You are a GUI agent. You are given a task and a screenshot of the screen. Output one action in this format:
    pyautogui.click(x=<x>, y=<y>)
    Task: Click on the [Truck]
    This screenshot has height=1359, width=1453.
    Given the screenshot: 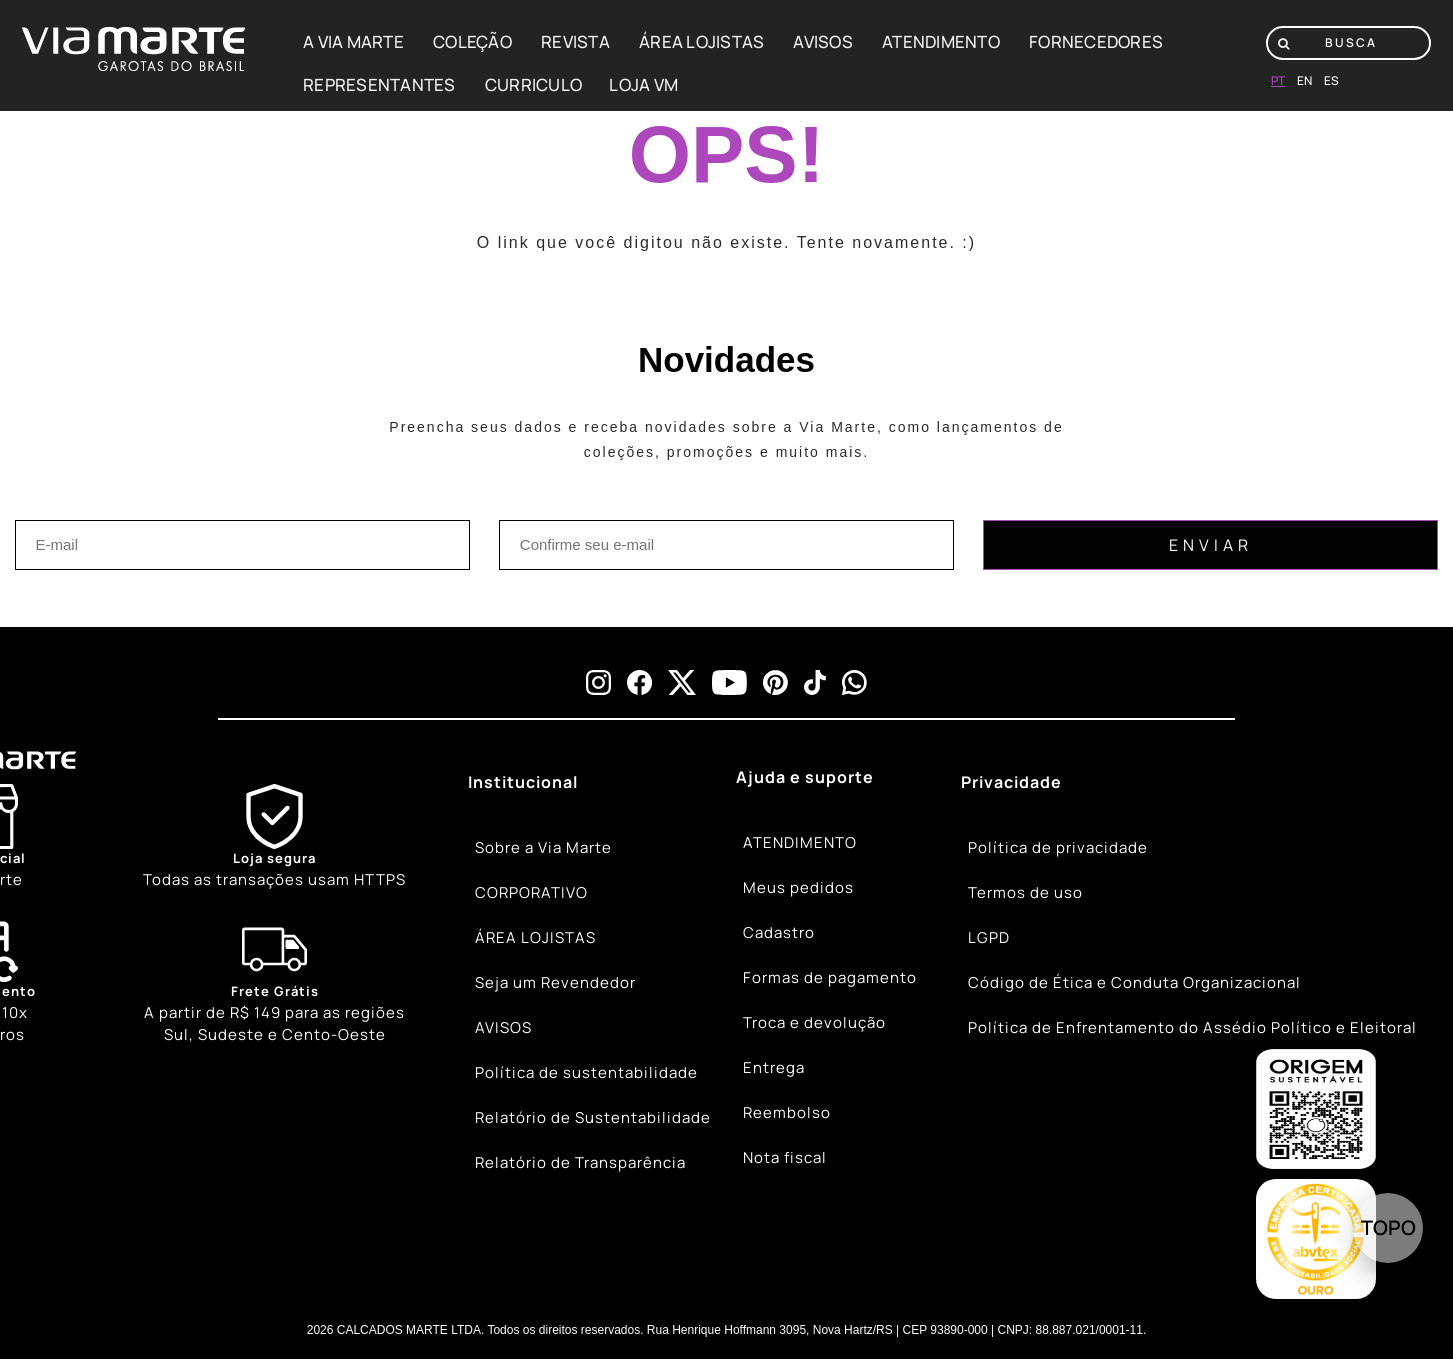 What is the action you would take?
    pyautogui.click(x=274, y=982)
    